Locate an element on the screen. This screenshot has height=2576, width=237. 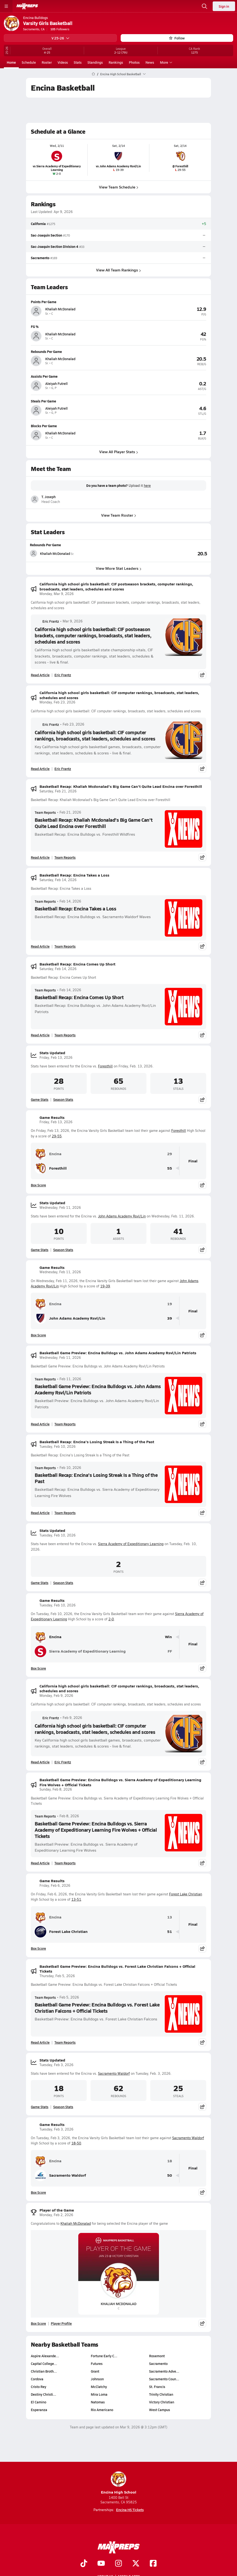
West Campus is located at coordinates (159, 2409).